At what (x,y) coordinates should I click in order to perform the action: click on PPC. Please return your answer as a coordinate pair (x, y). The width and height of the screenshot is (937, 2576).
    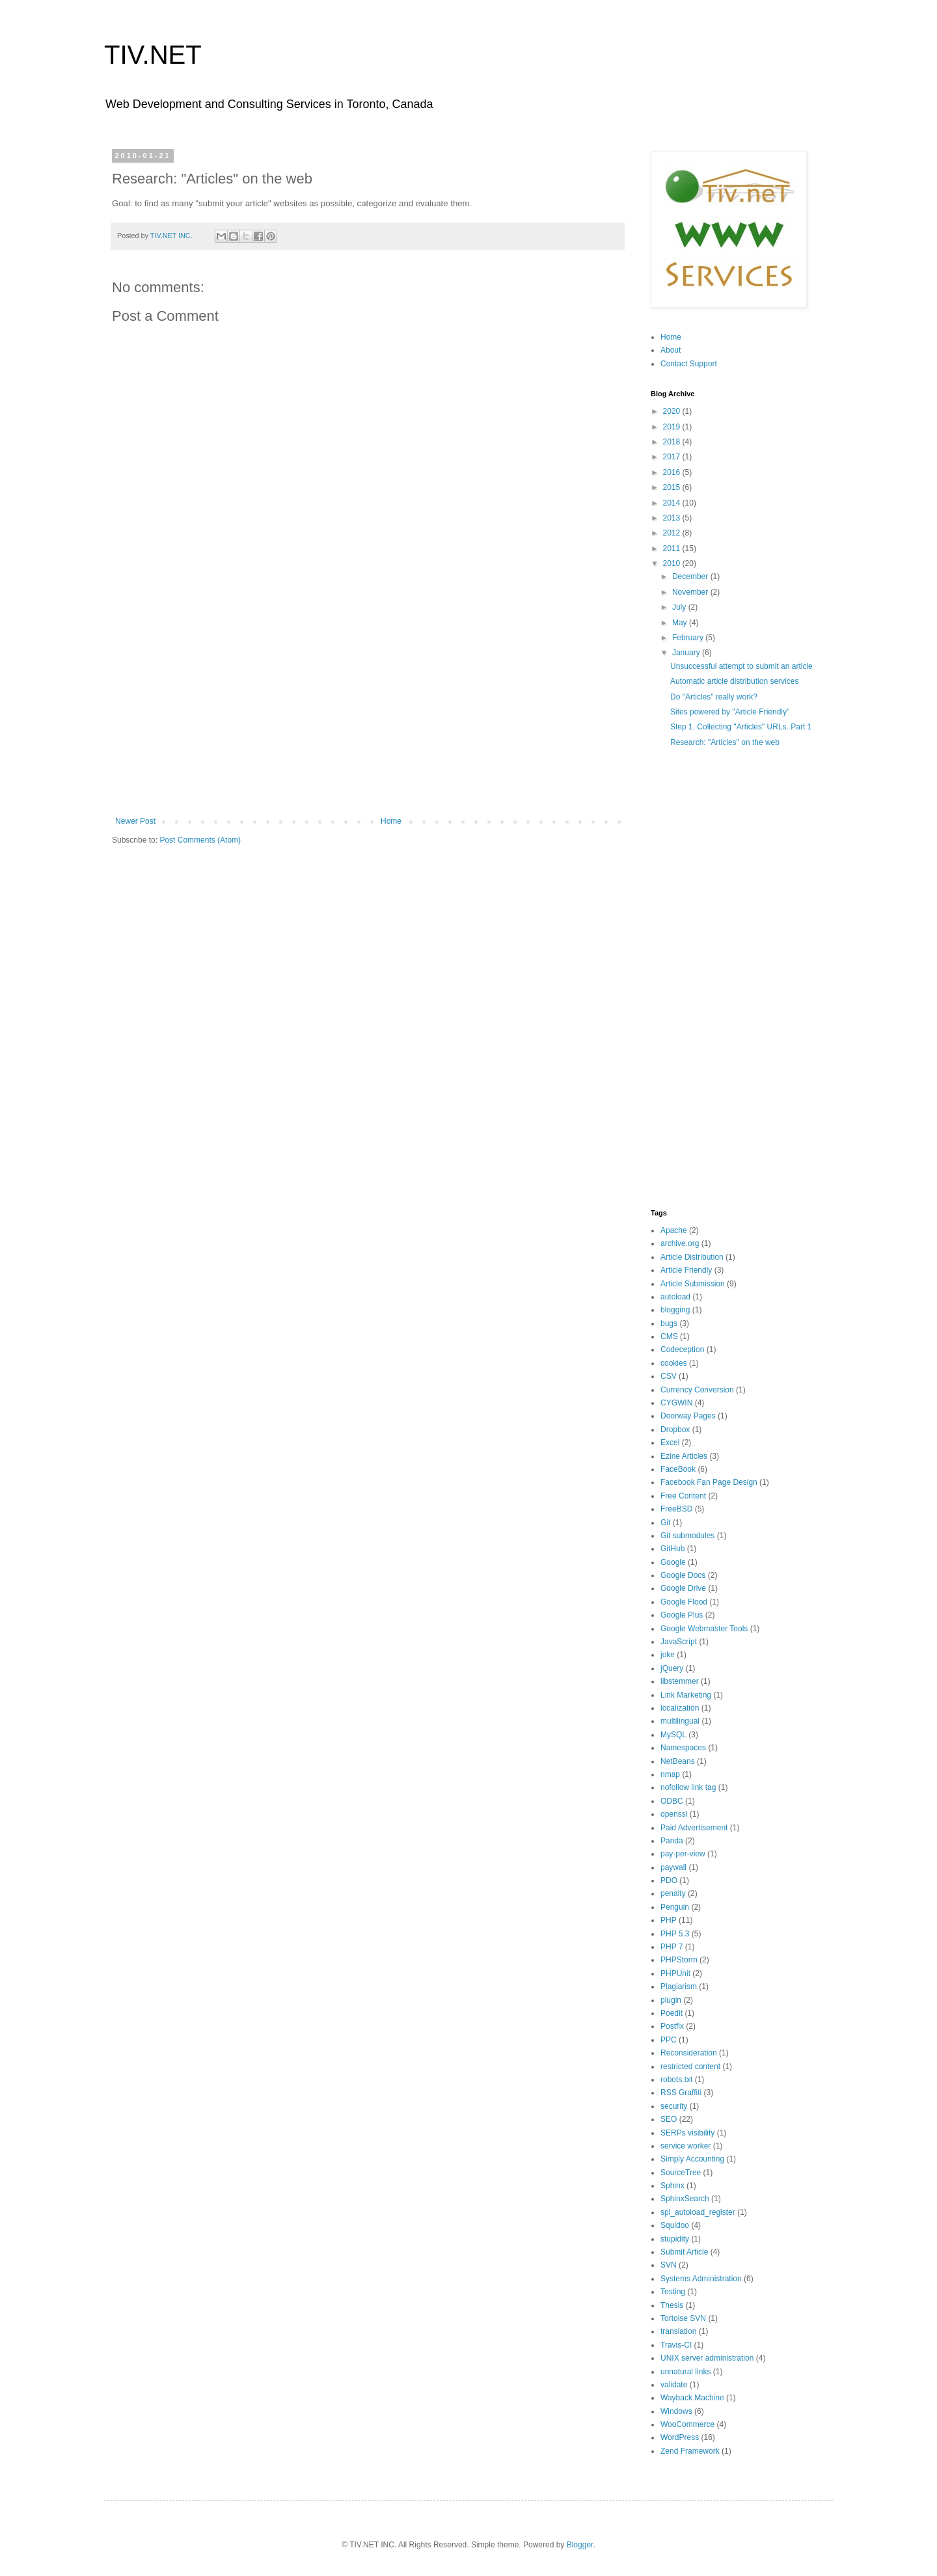
    Looking at the image, I should click on (668, 2039).